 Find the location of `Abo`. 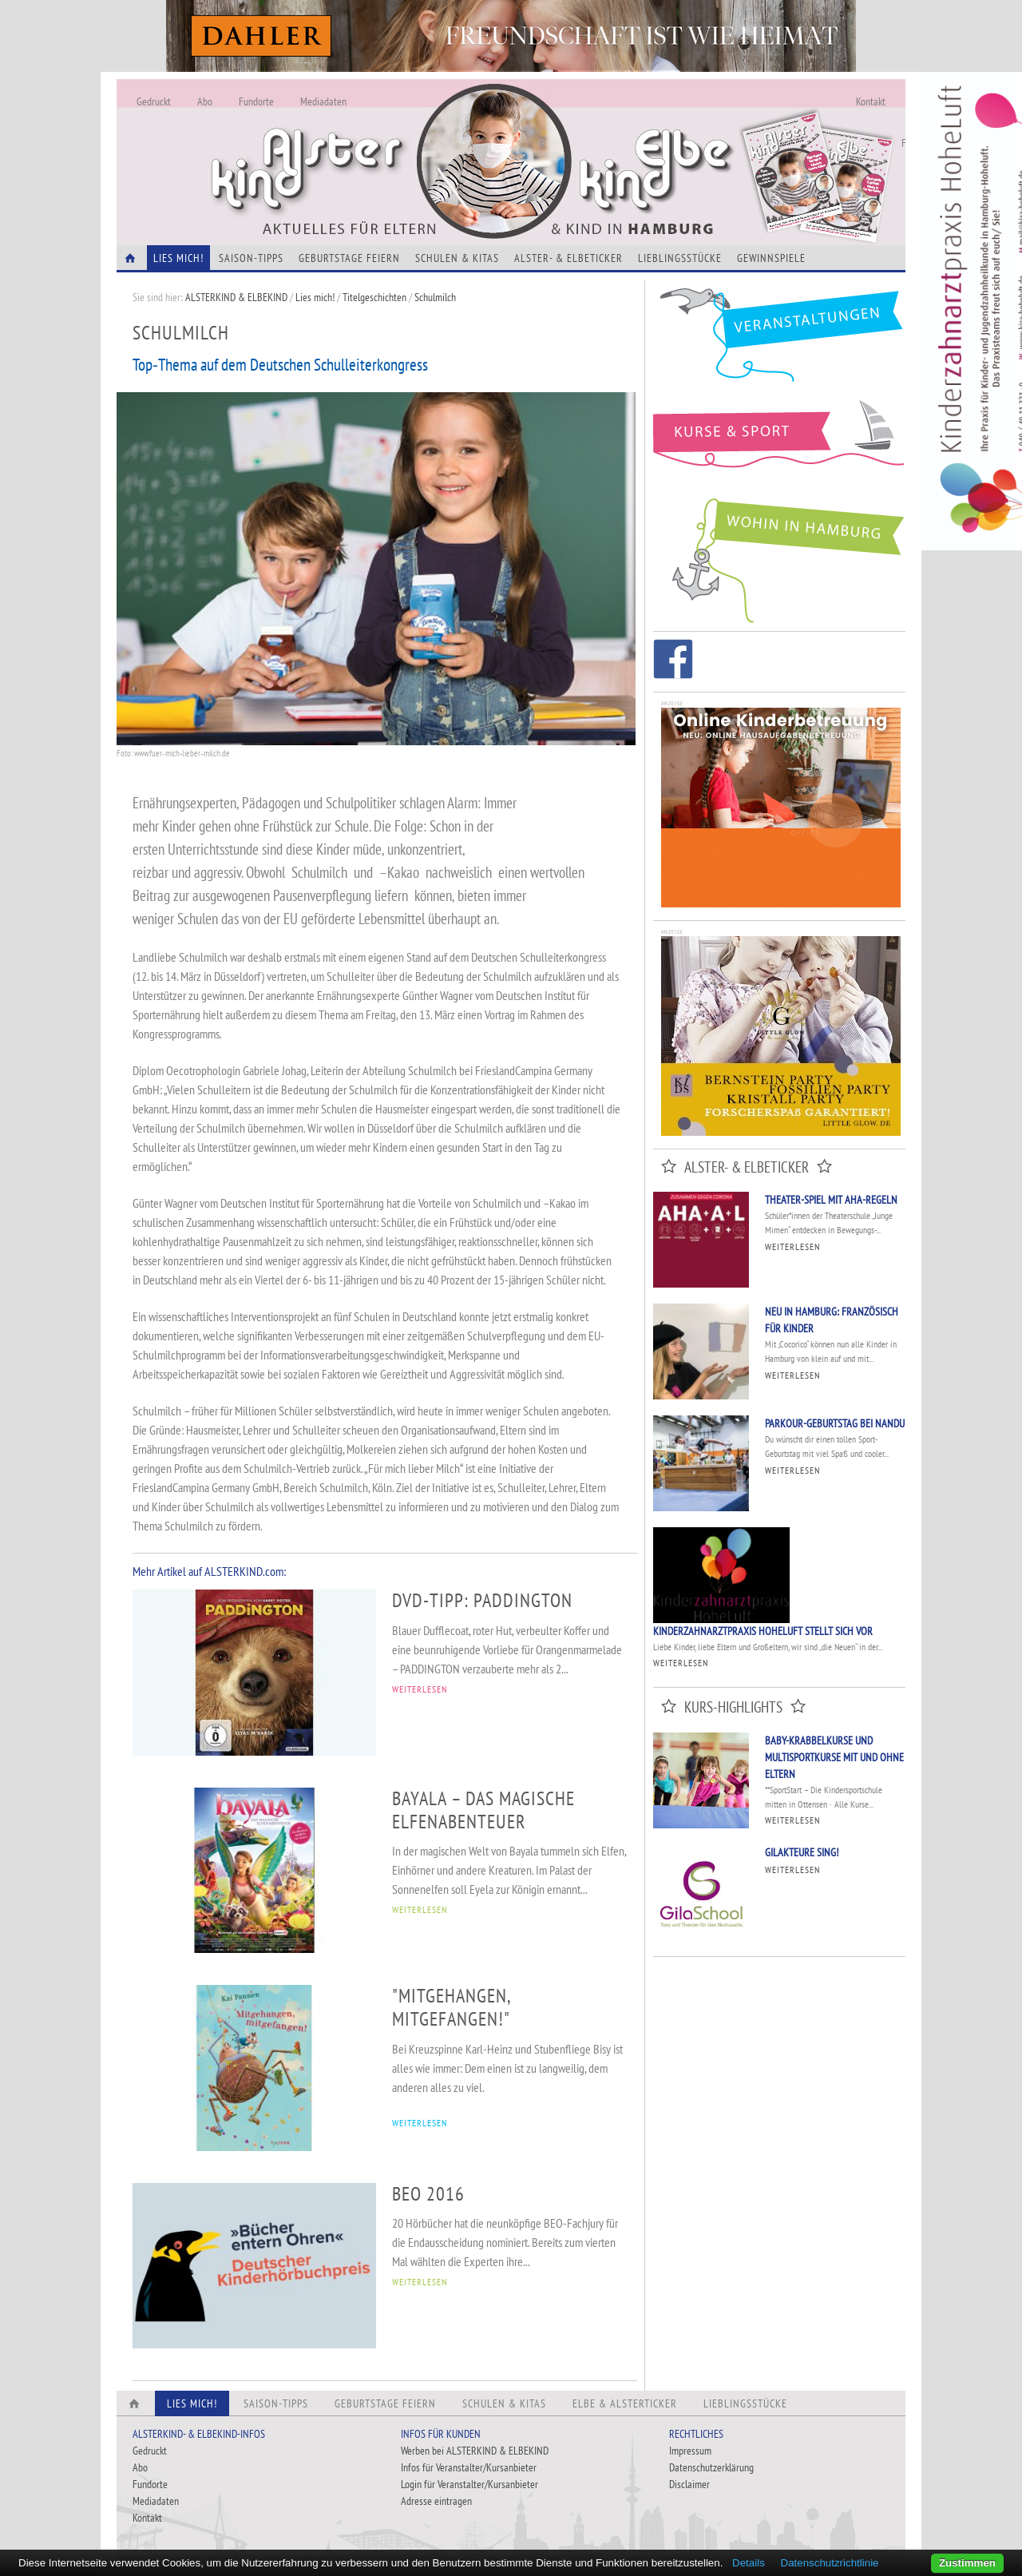

Abo is located at coordinates (204, 101).